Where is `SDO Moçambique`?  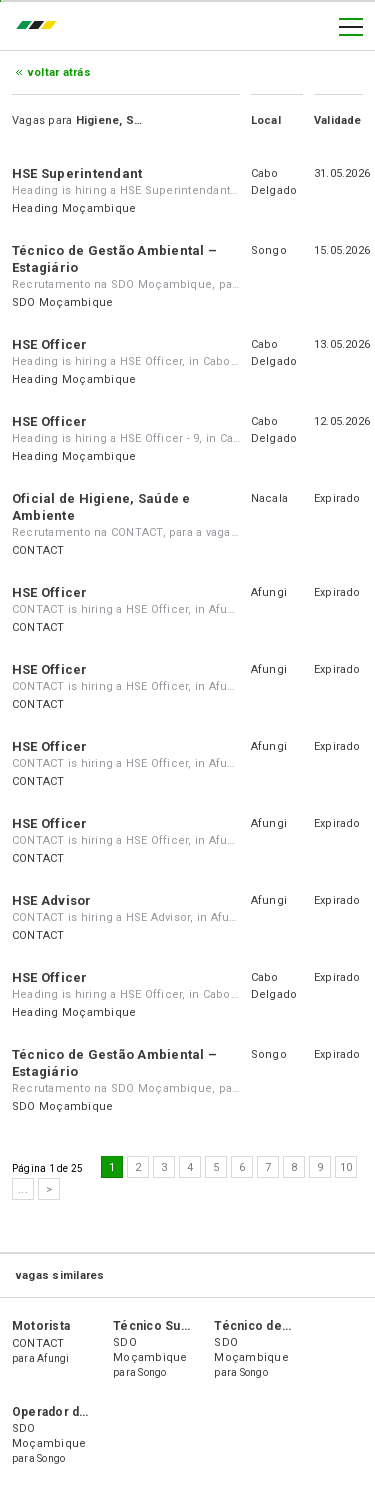 SDO Moçambique is located at coordinates (62, 302).